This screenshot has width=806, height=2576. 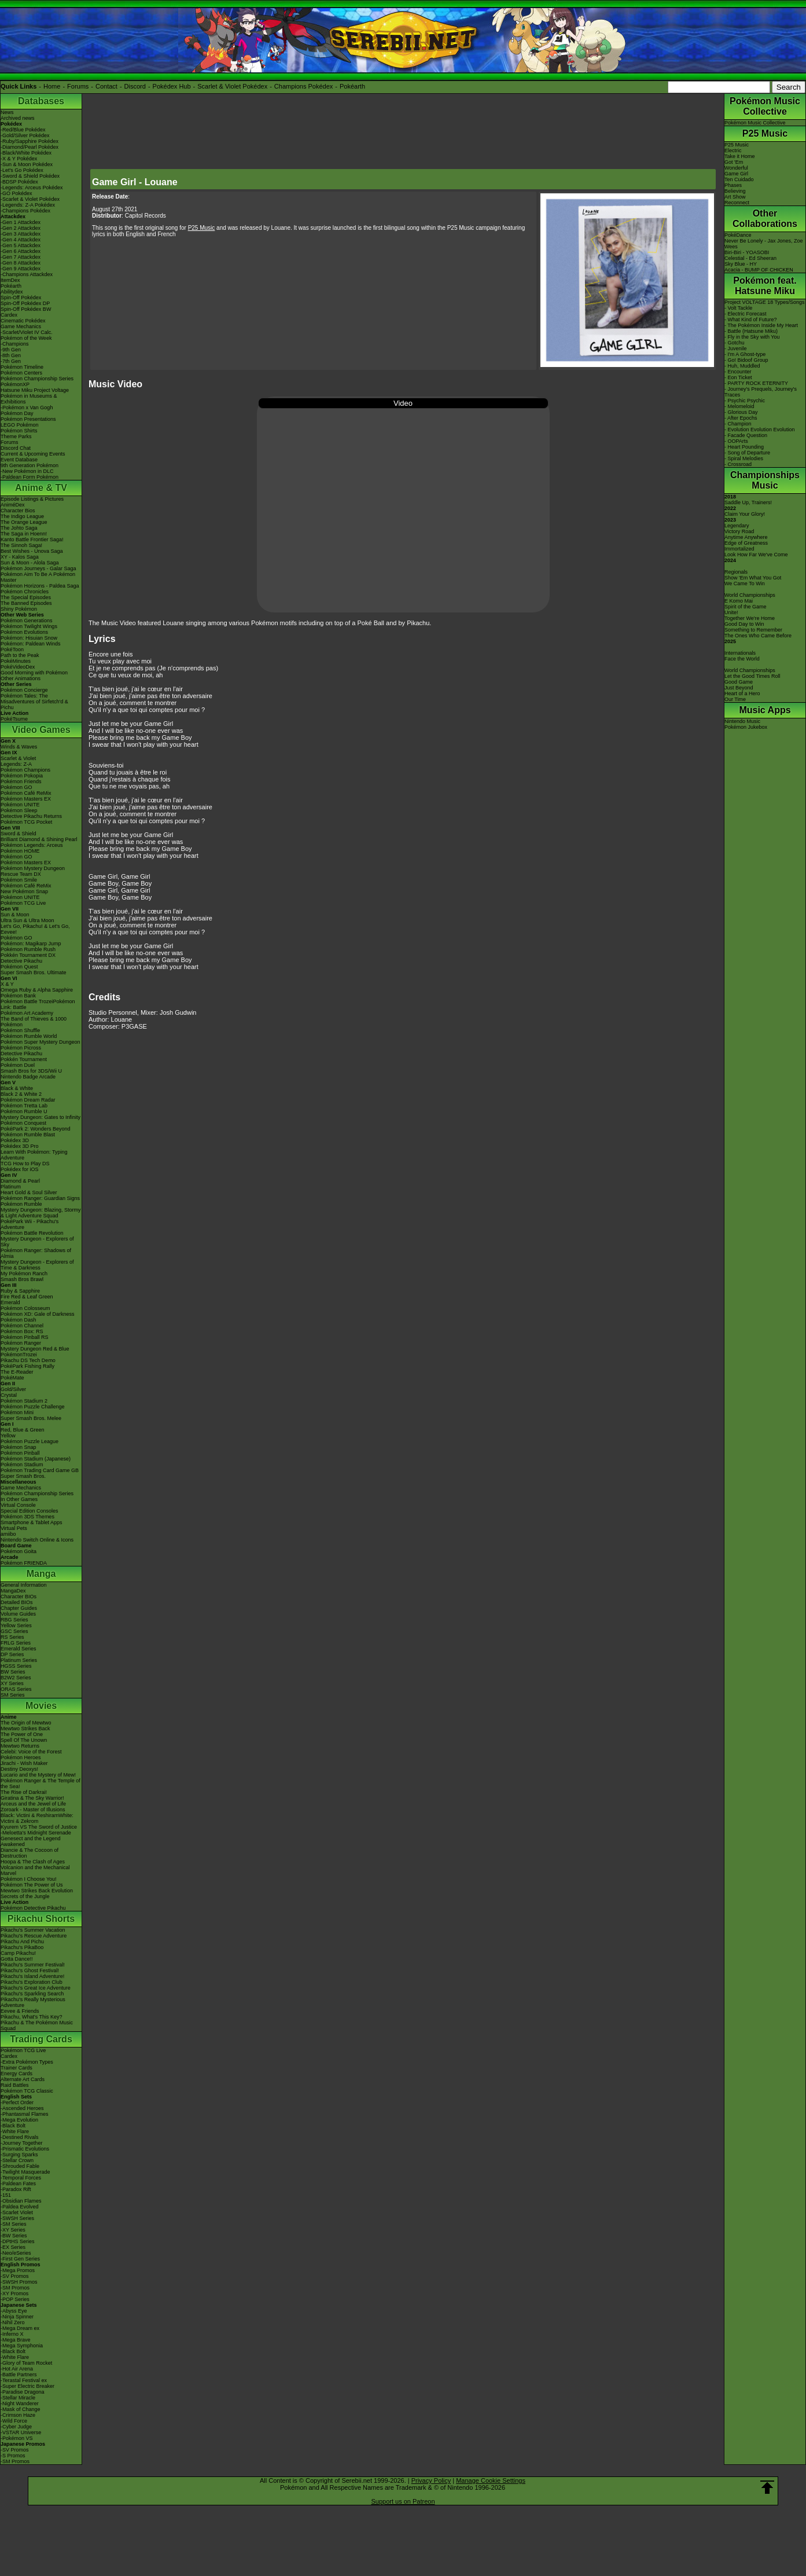 What do you see at coordinates (22, 1464) in the screenshot?
I see `Pokémon Stadium` at bounding box center [22, 1464].